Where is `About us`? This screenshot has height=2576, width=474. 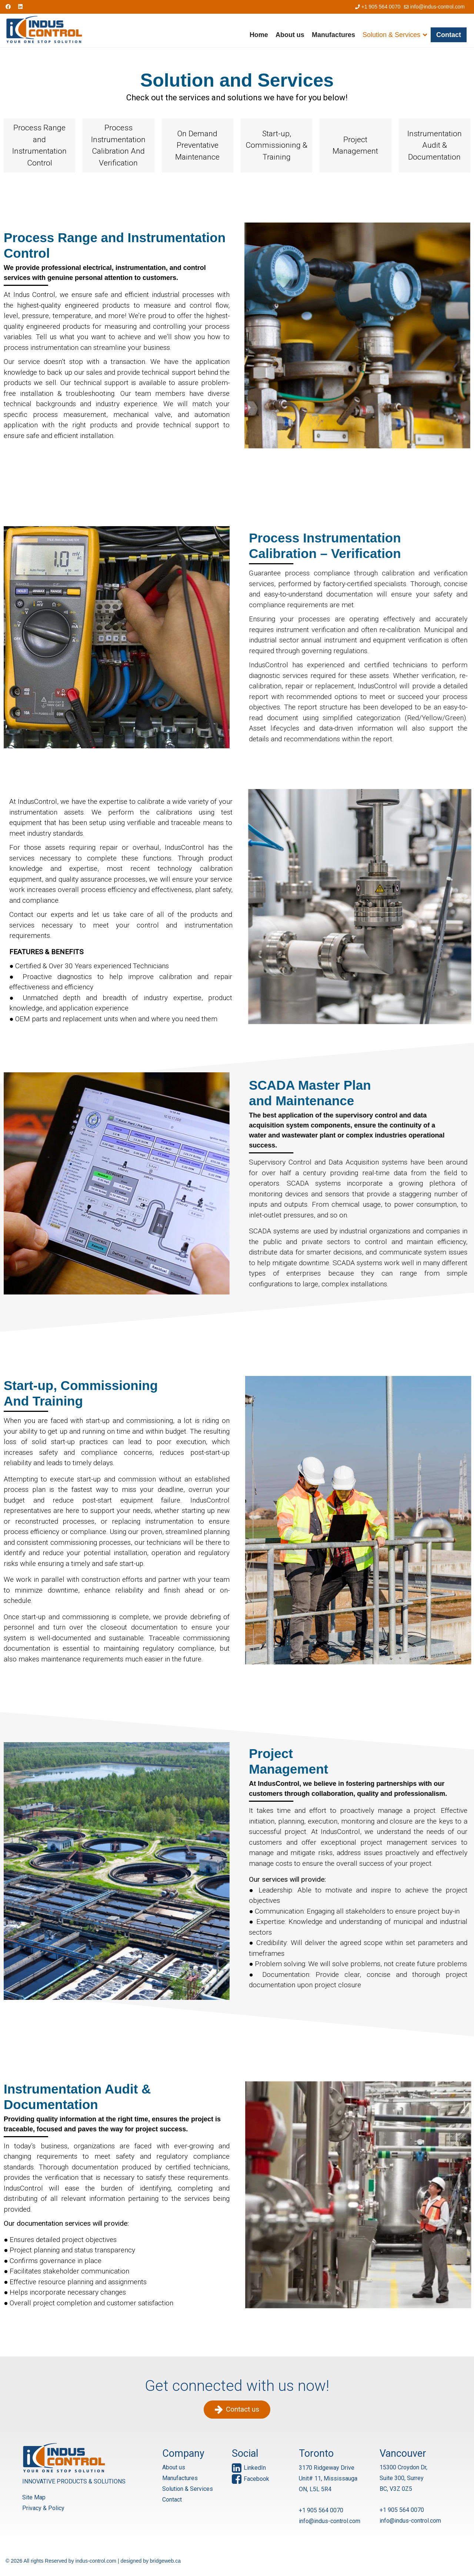 About us is located at coordinates (290, 35).